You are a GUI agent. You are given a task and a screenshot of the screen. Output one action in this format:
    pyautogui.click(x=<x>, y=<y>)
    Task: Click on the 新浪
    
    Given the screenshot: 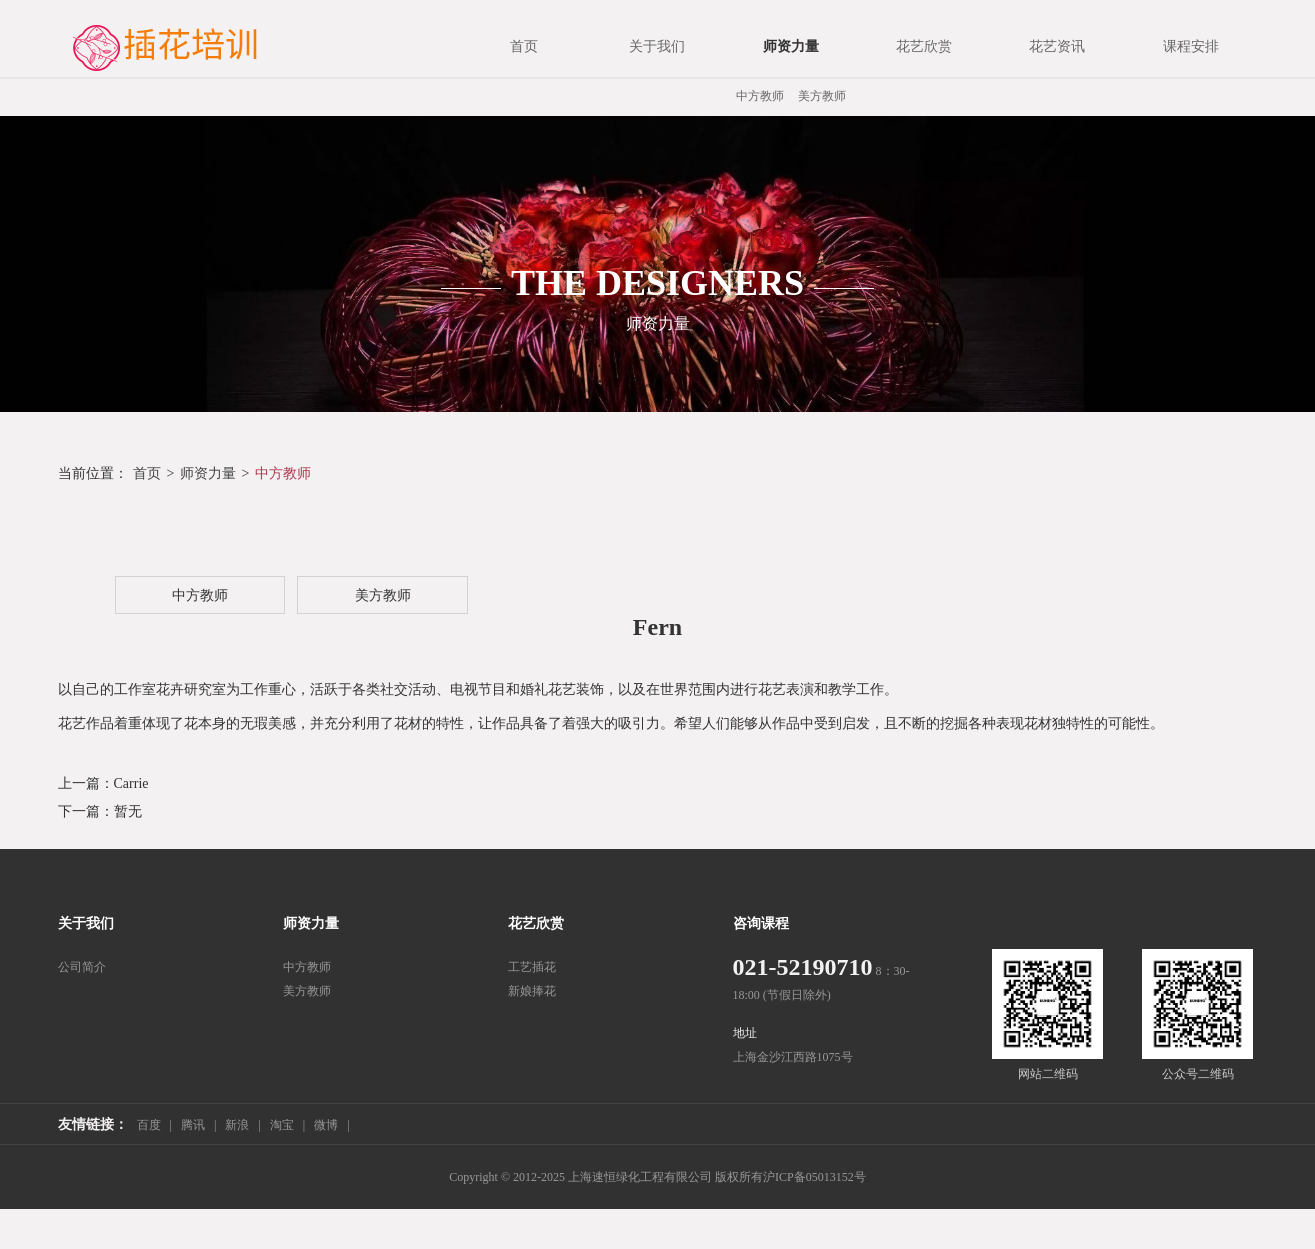 What is the action you would take?
    pyautogui.click(x=237, y=1125)
    